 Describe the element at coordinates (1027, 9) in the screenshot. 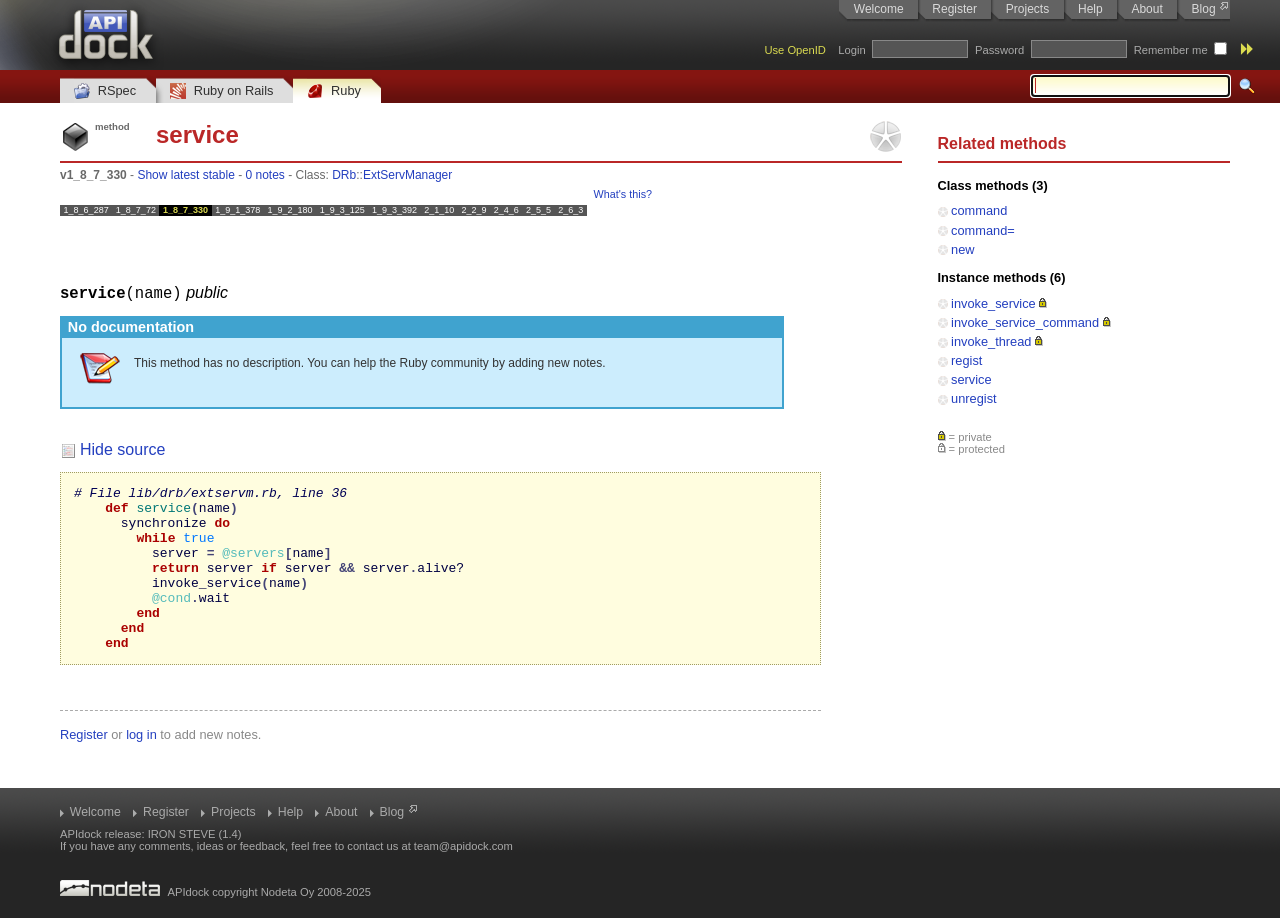

I see `Projects` at that location.